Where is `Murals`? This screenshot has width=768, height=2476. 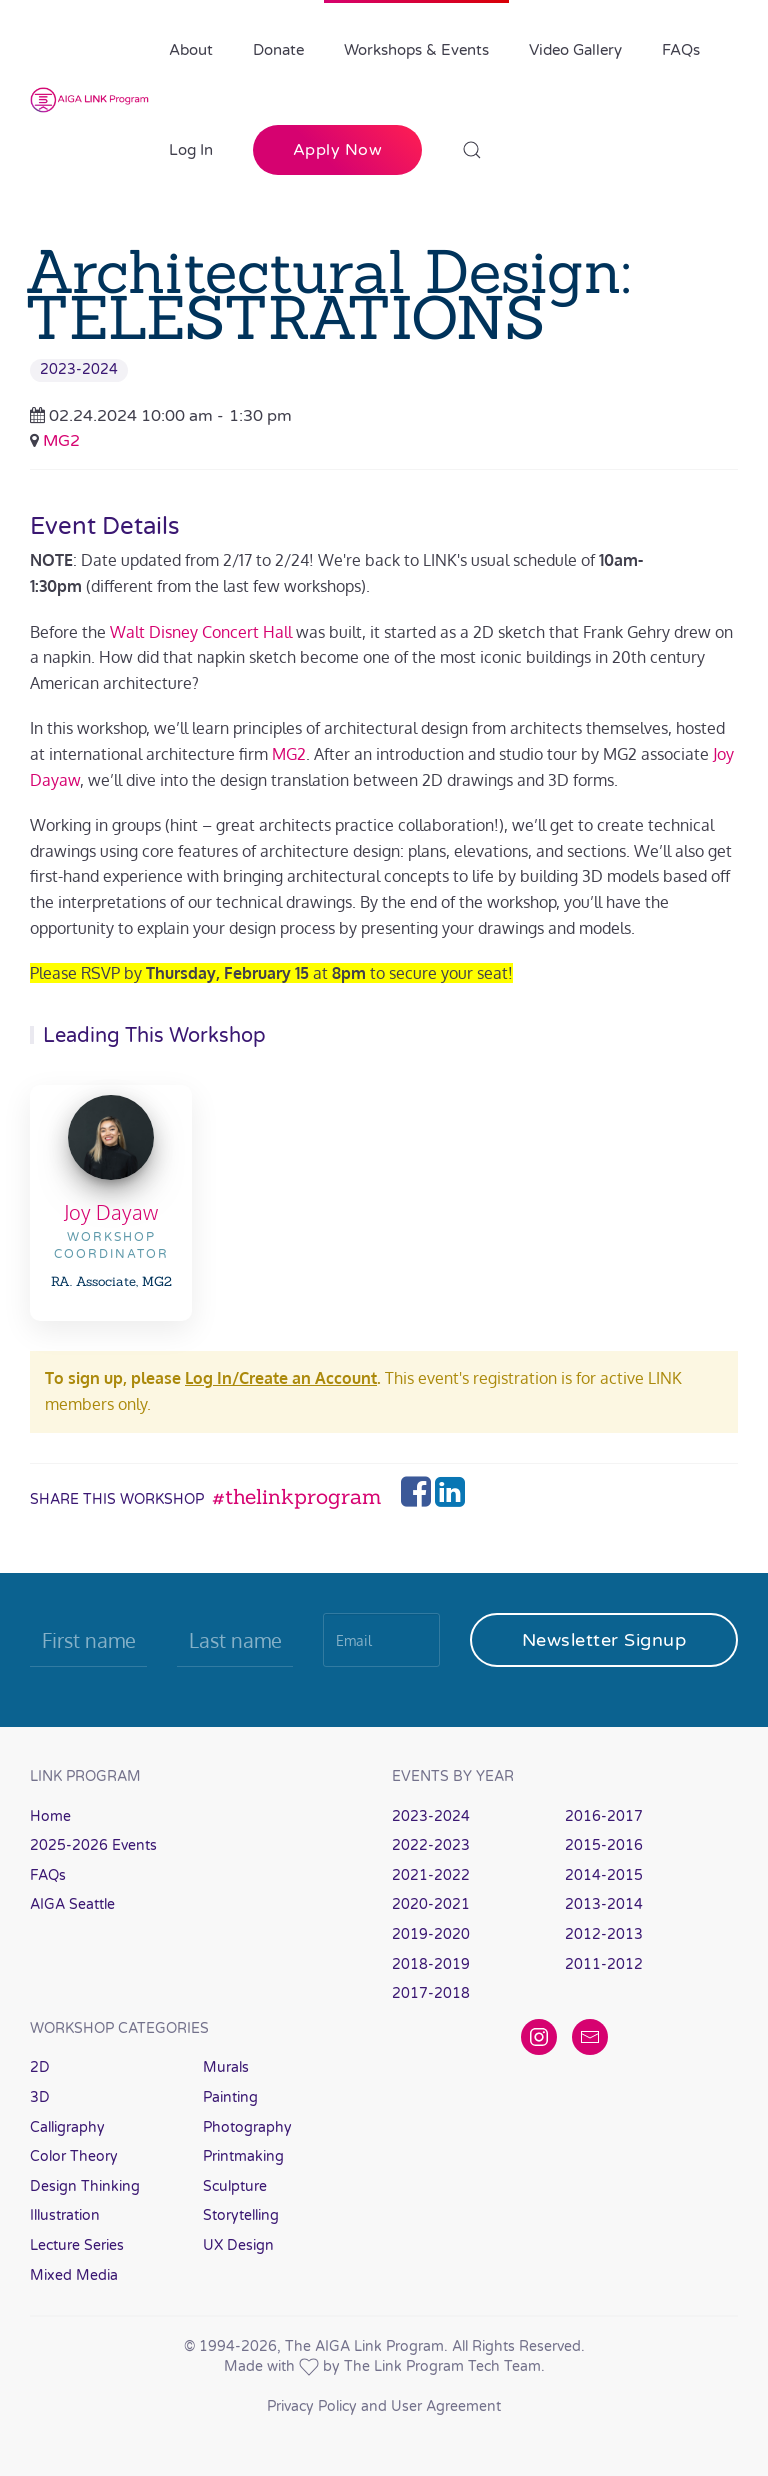
Murals is located at coordinates (226, 2067).